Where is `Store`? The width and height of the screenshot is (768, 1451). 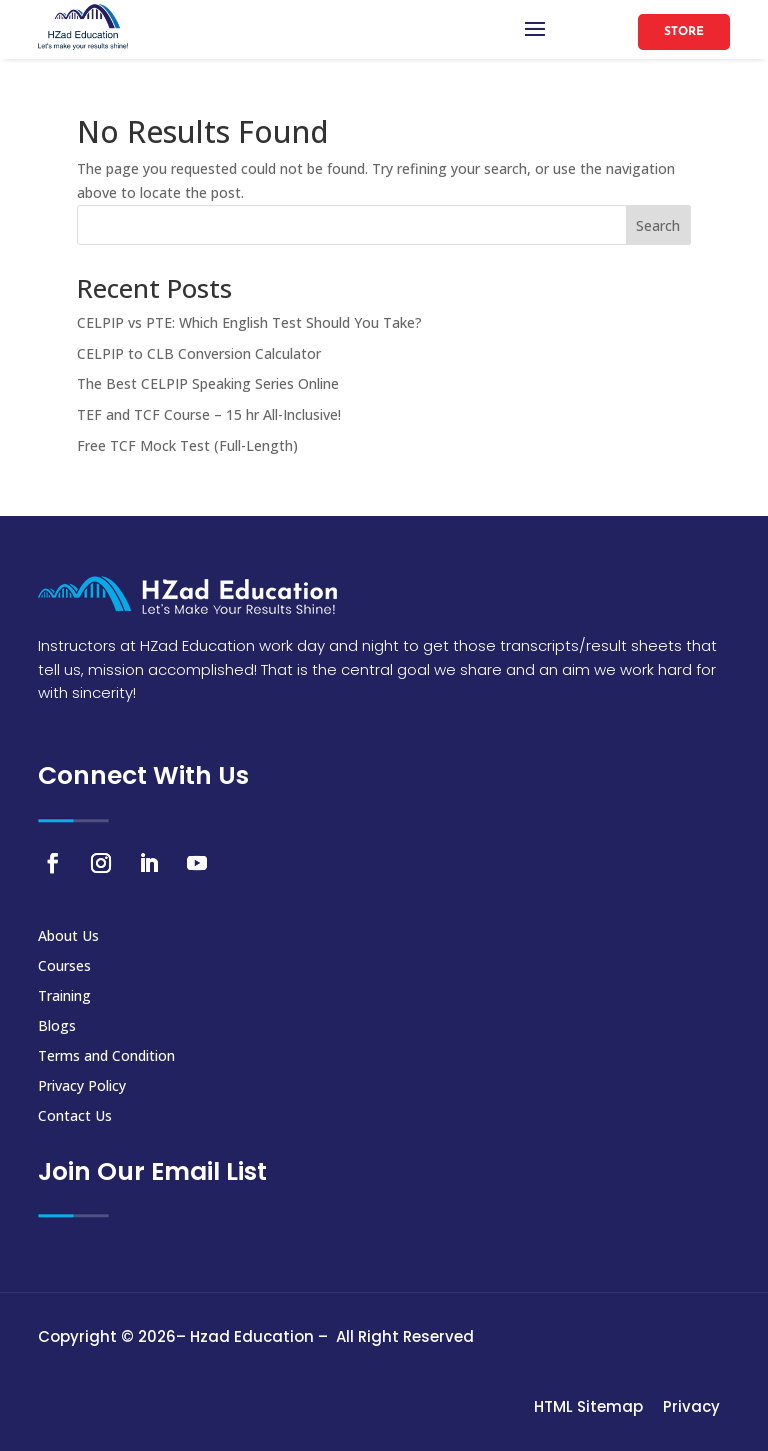 Store is located at coordinates (684, 32).